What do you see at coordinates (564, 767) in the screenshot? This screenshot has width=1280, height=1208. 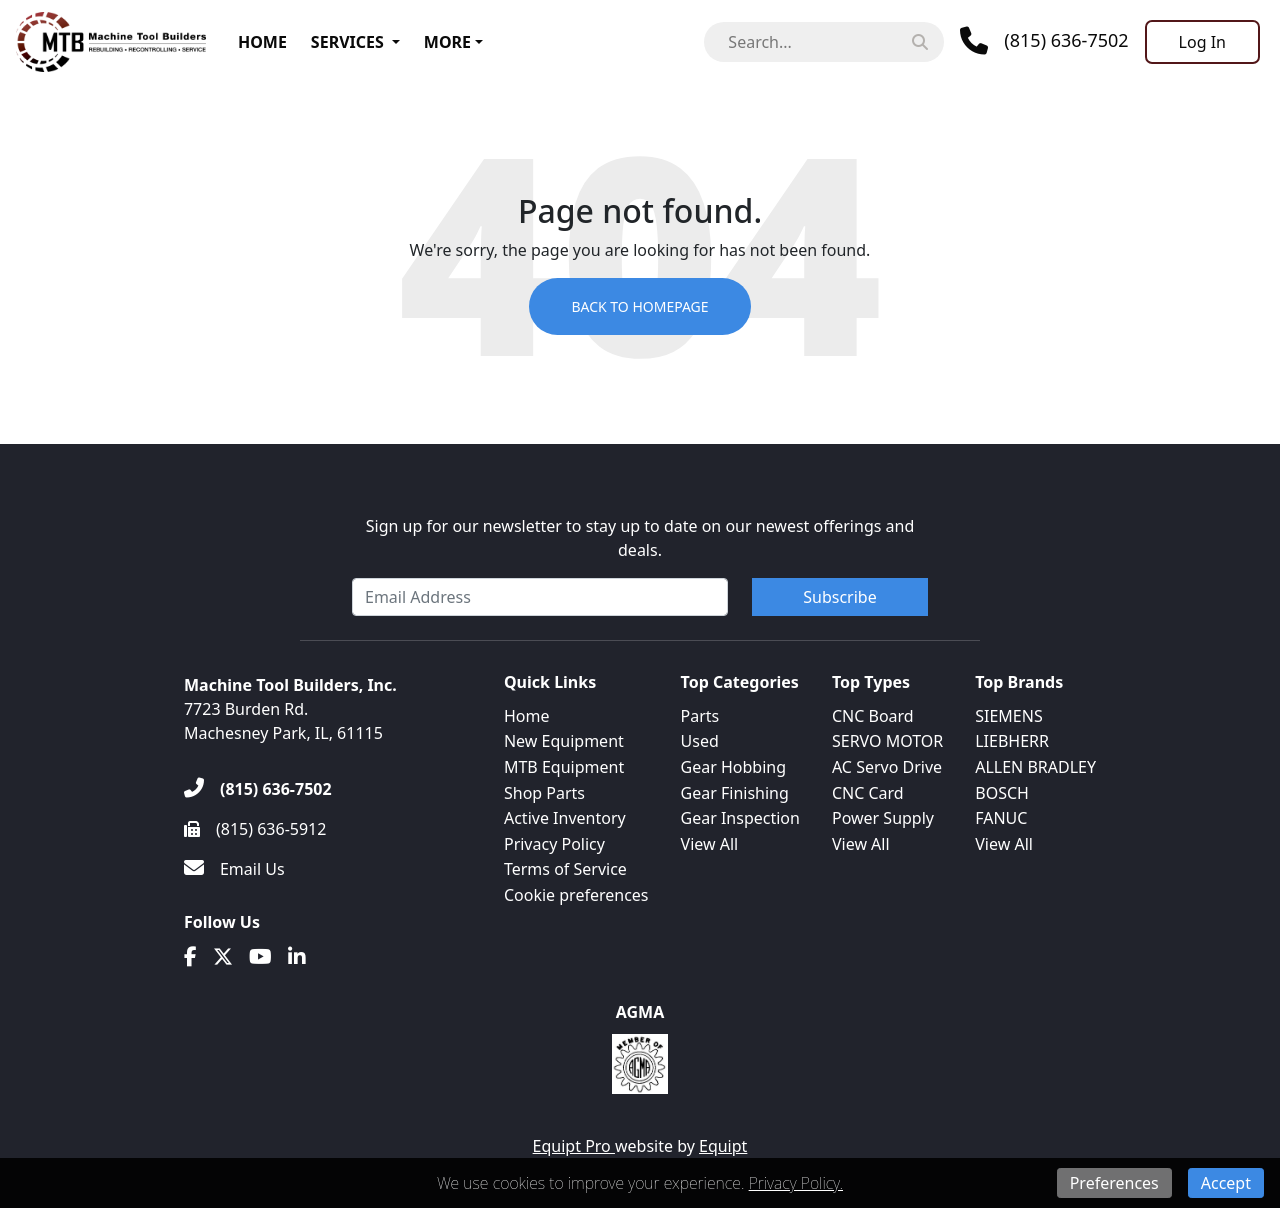 I see `MTB Equipment` at bounding box center [564, 767].